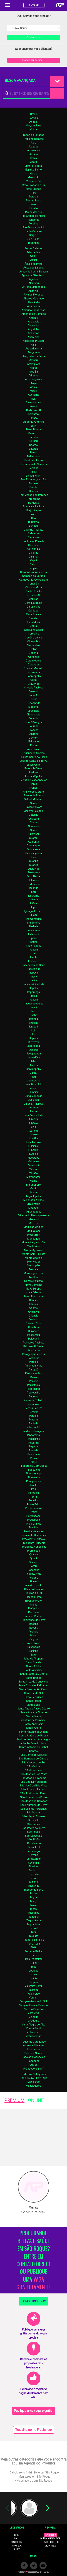 The image size is (67, 2576). What do you see at coordinates (33, 379) in the screenshot?
I see `Artur Nogueira` at bounding box center [33, 379].